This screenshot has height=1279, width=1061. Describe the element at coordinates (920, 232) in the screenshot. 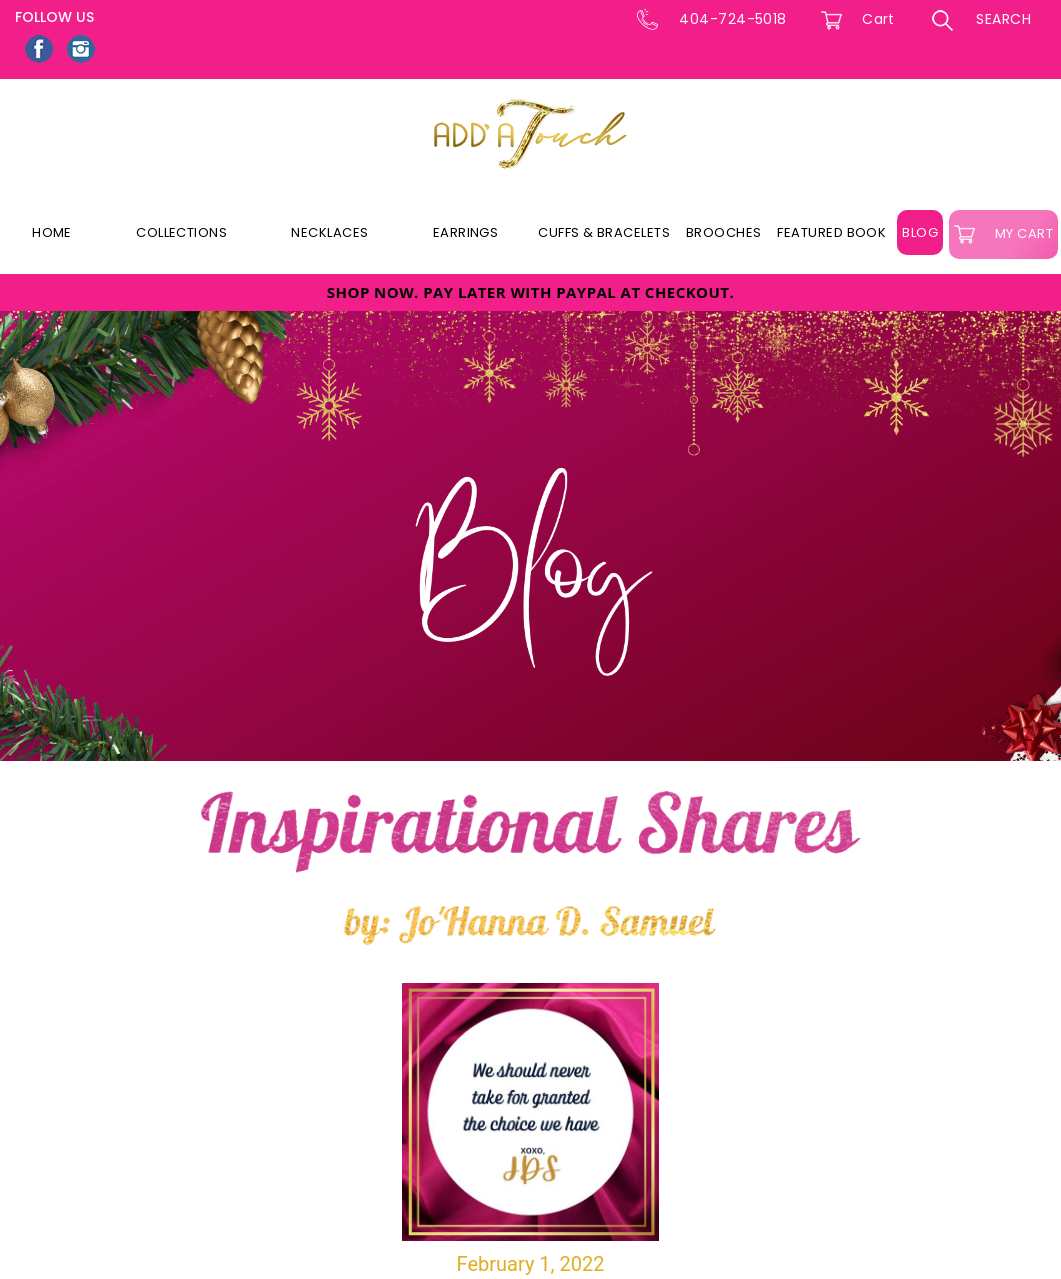

I see `Blog` at that location.